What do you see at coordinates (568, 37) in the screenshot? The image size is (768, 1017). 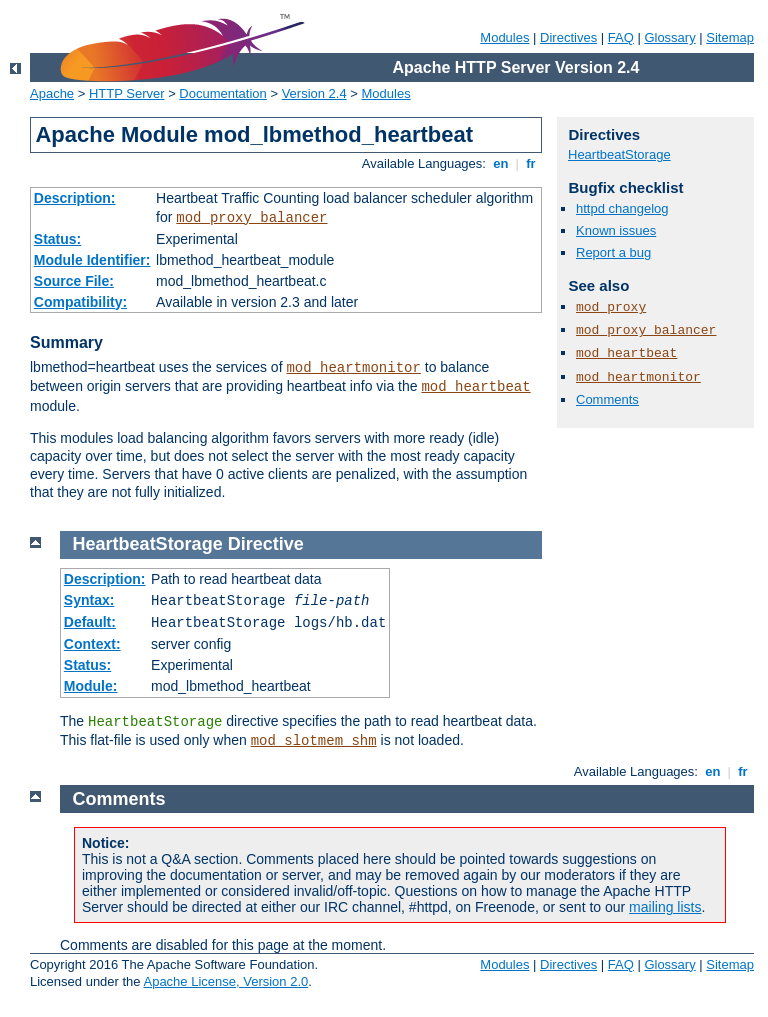 I see `Directives` at bounding box center [568, 37].